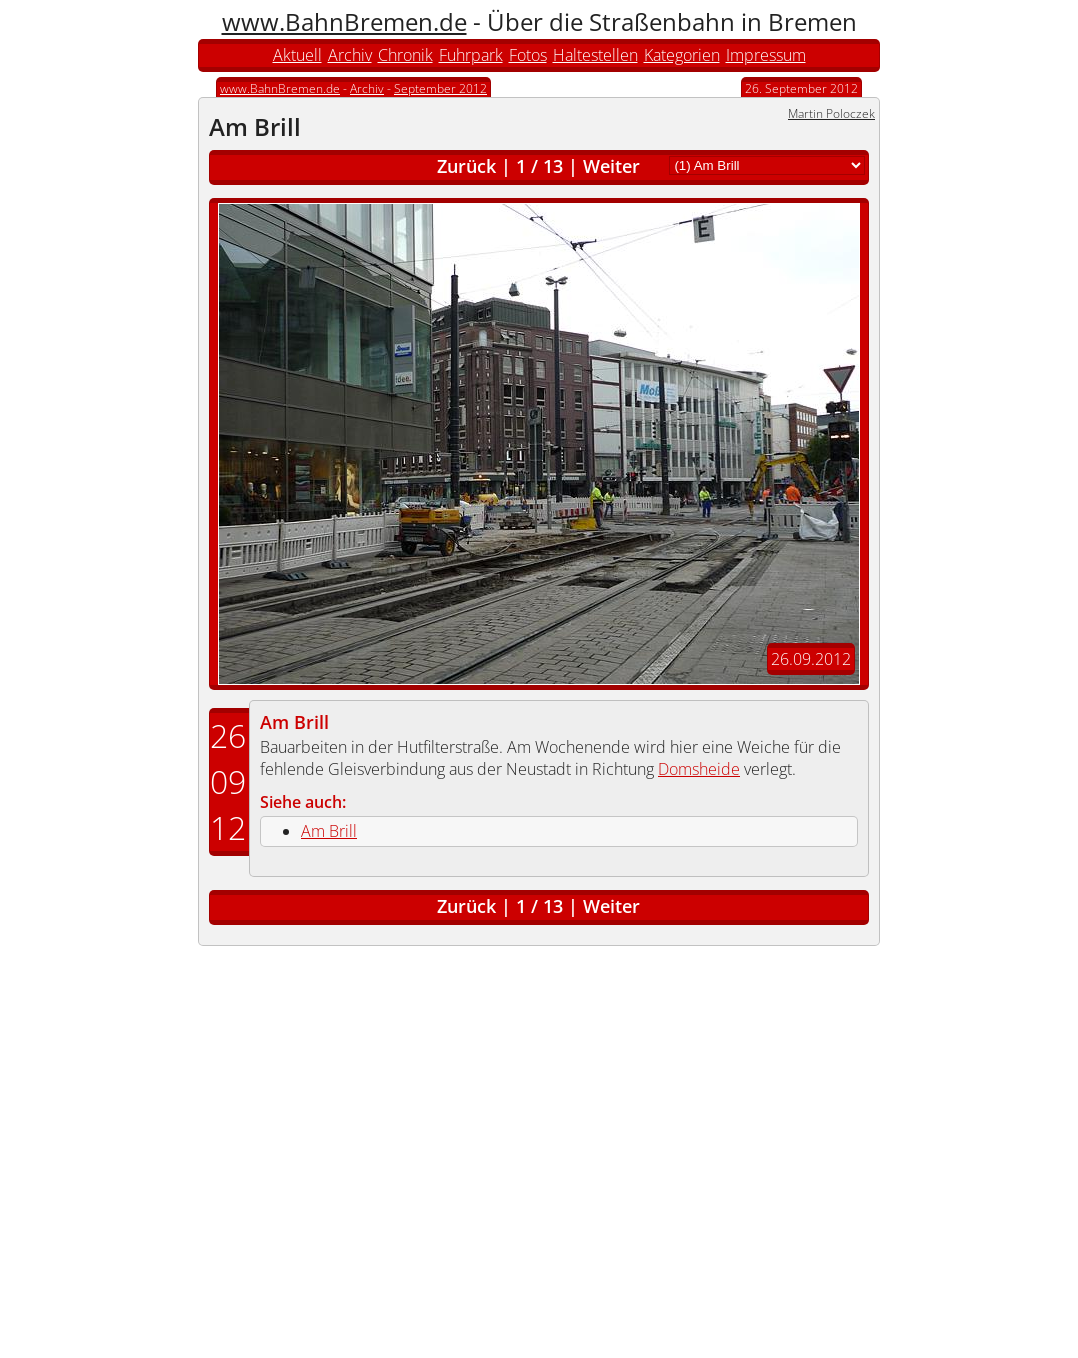 The image size is (1078, 1358). I want to click on Zurück, so click(466, 166).